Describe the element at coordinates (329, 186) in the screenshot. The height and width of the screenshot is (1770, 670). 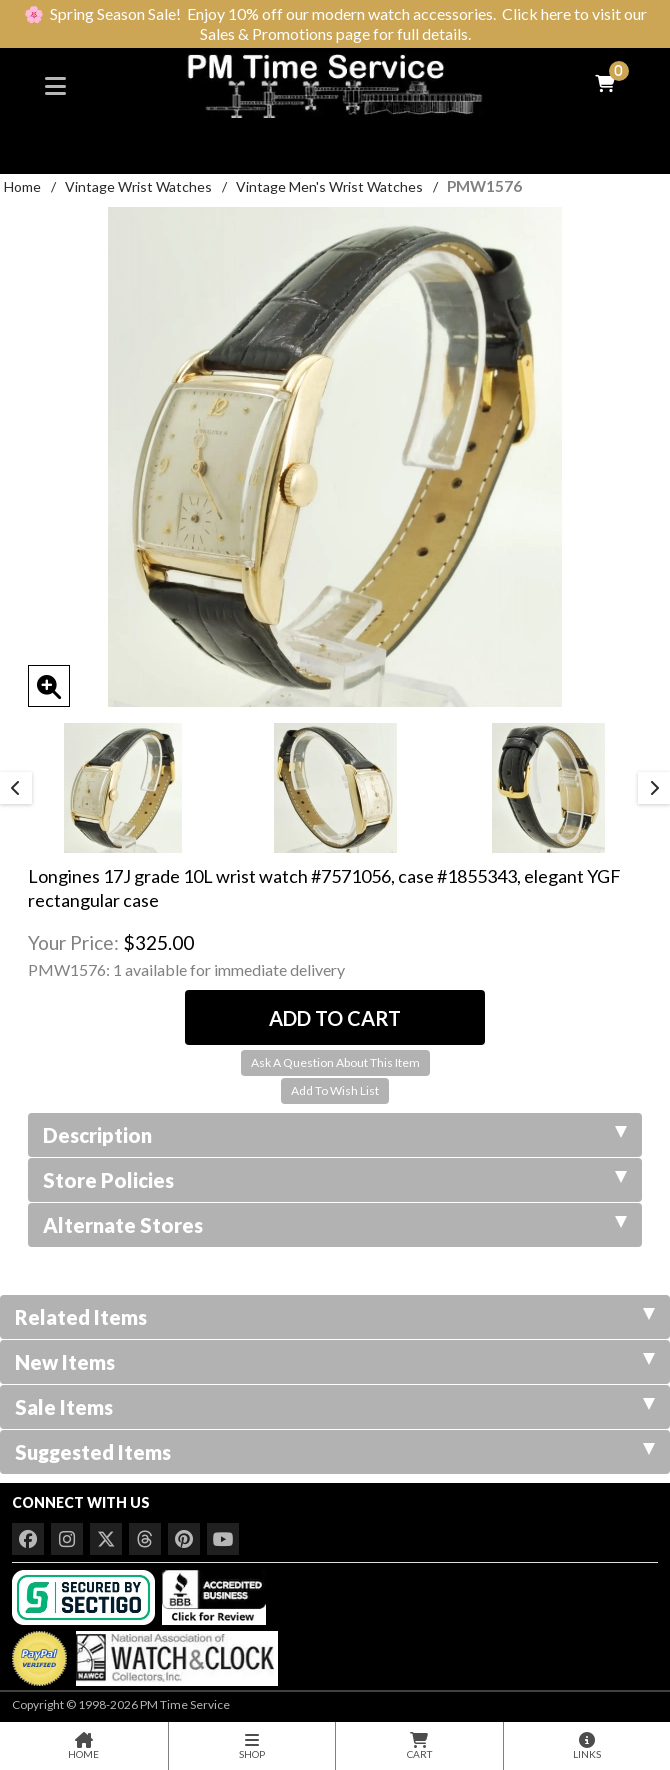
I see `Vintage Men's Wrist Watches` at that location.